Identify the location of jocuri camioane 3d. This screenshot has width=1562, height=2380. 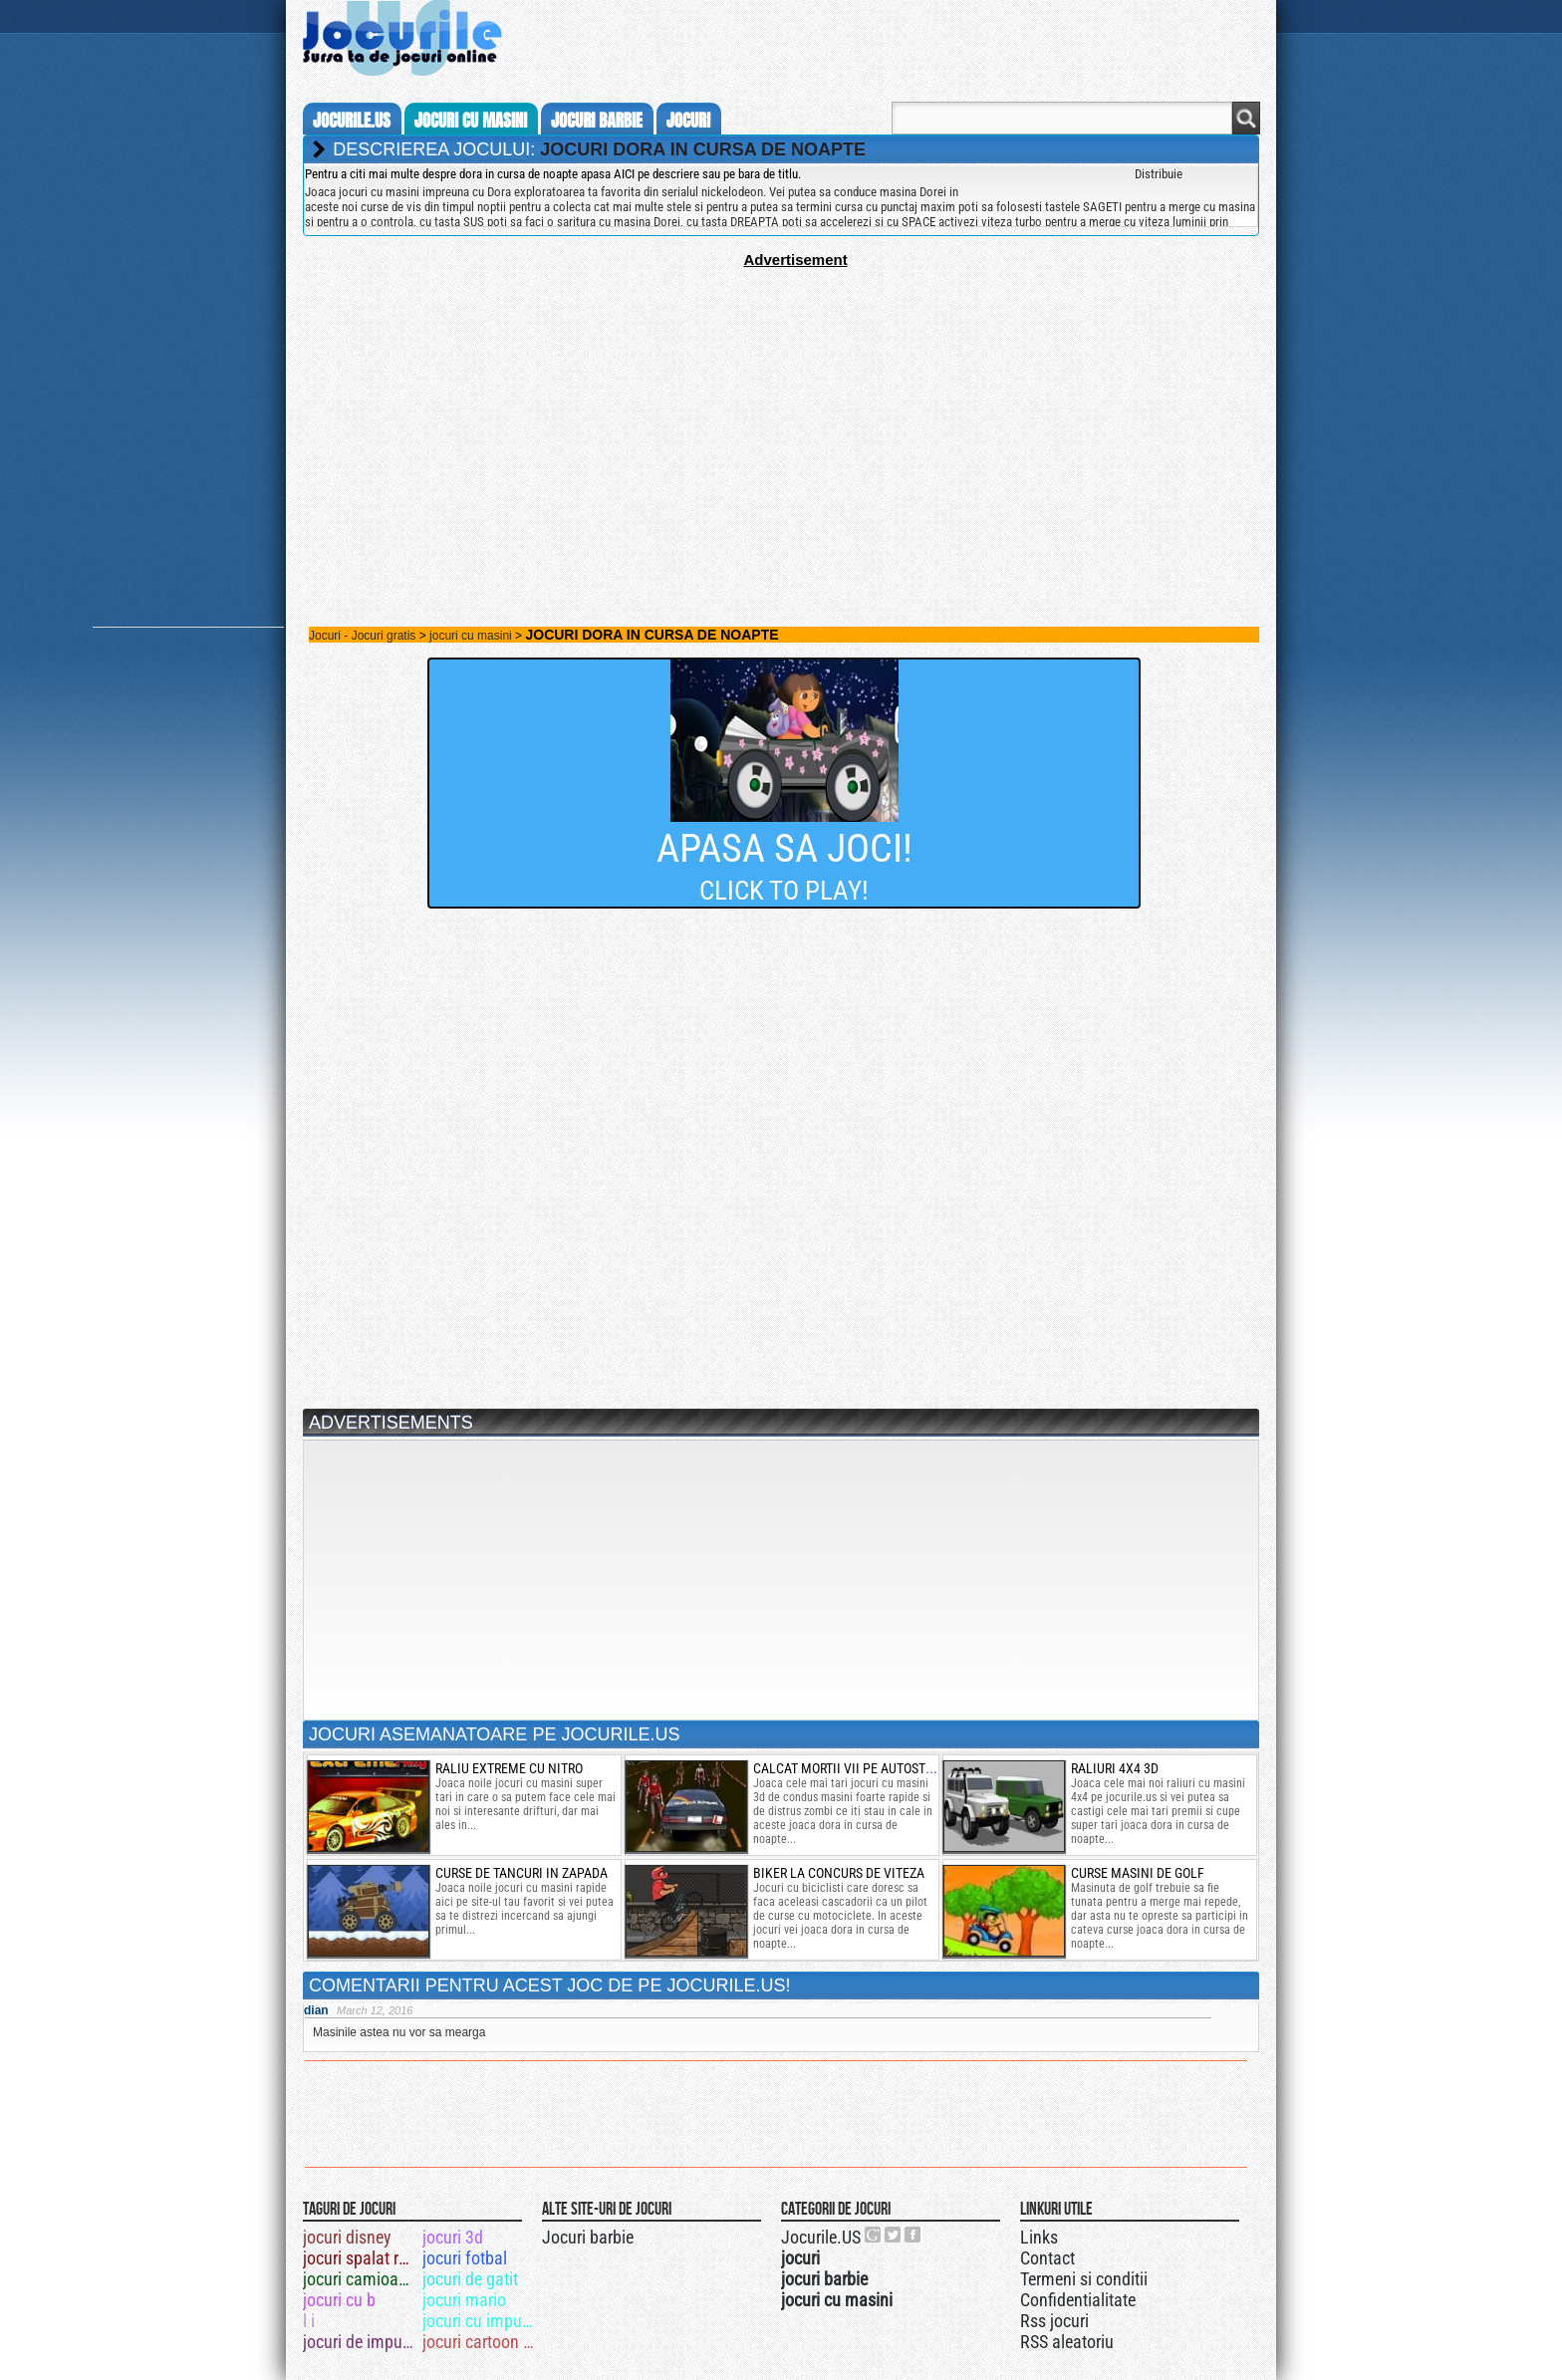
(361, 2278).